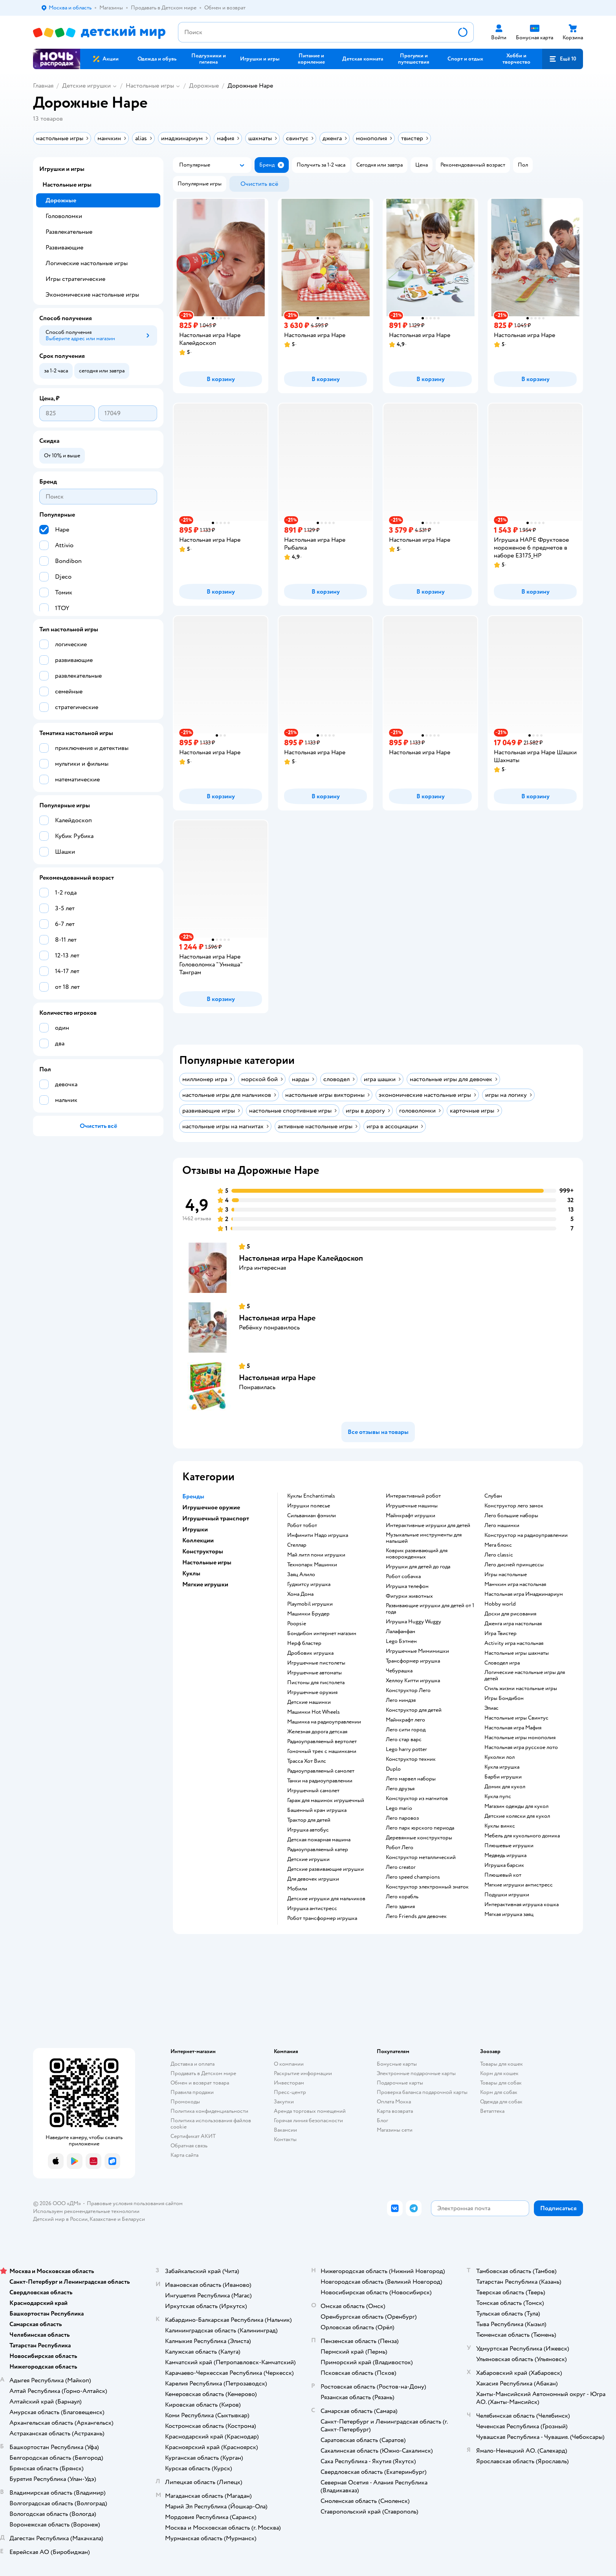 The image size is (616, 2576). What do you see at coordinates (211, 1507) in the screenshot?
I see `Игрушечное оружие [button]` at bounding box center [211, 1507].